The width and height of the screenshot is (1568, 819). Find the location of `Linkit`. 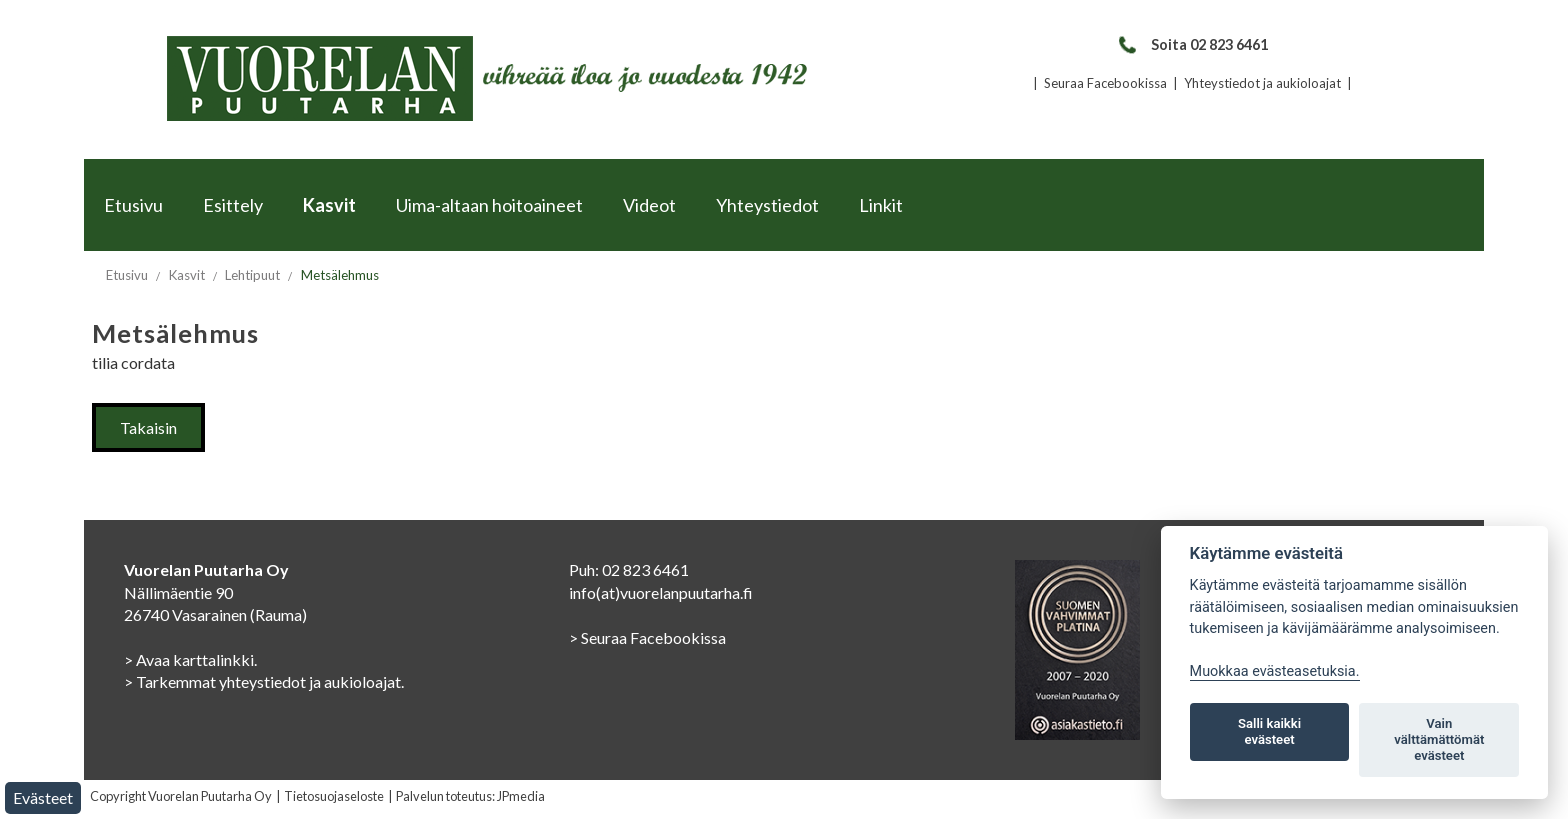

Linkit is located at coordinates (881, 205).